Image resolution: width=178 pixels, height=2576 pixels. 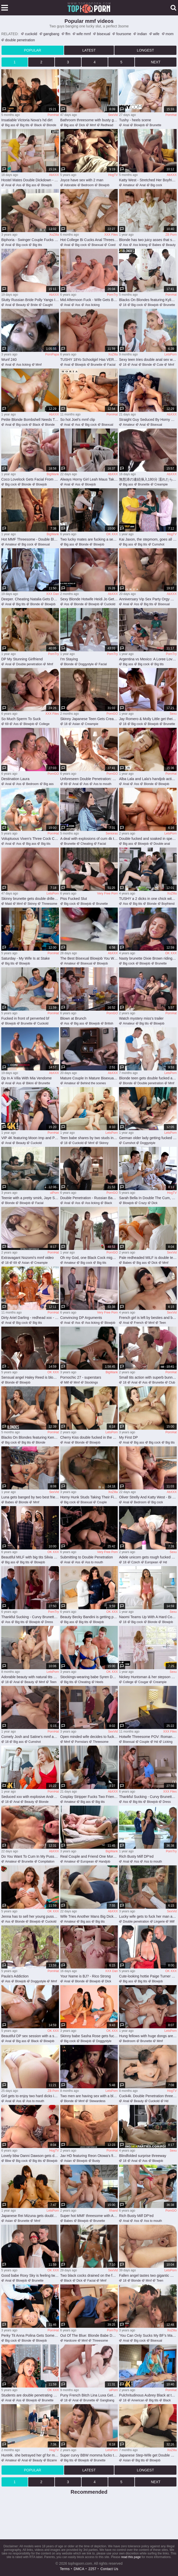 I want to click on Caught, so click(x=48, y=305).